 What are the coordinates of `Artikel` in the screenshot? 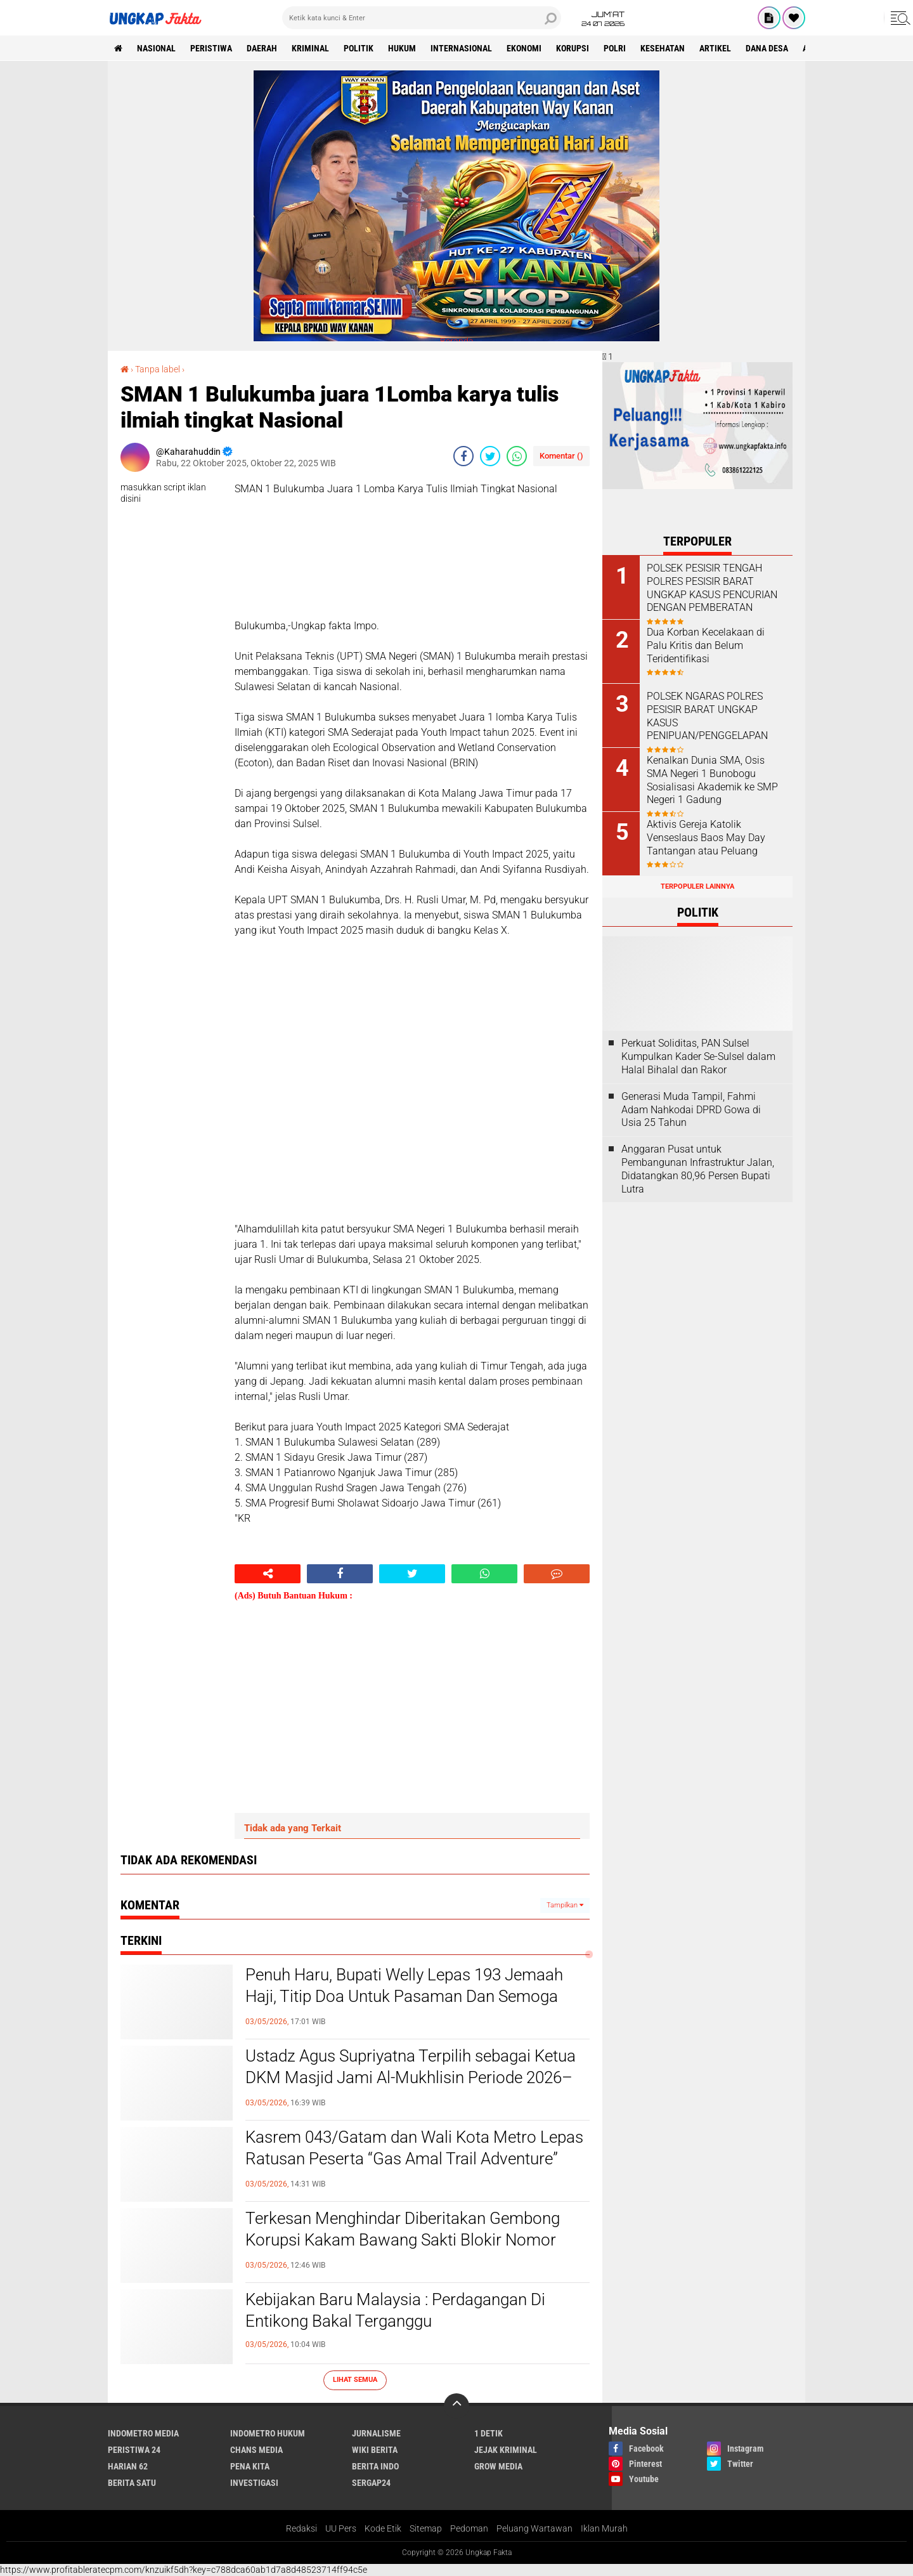 It's located at (715, 48).